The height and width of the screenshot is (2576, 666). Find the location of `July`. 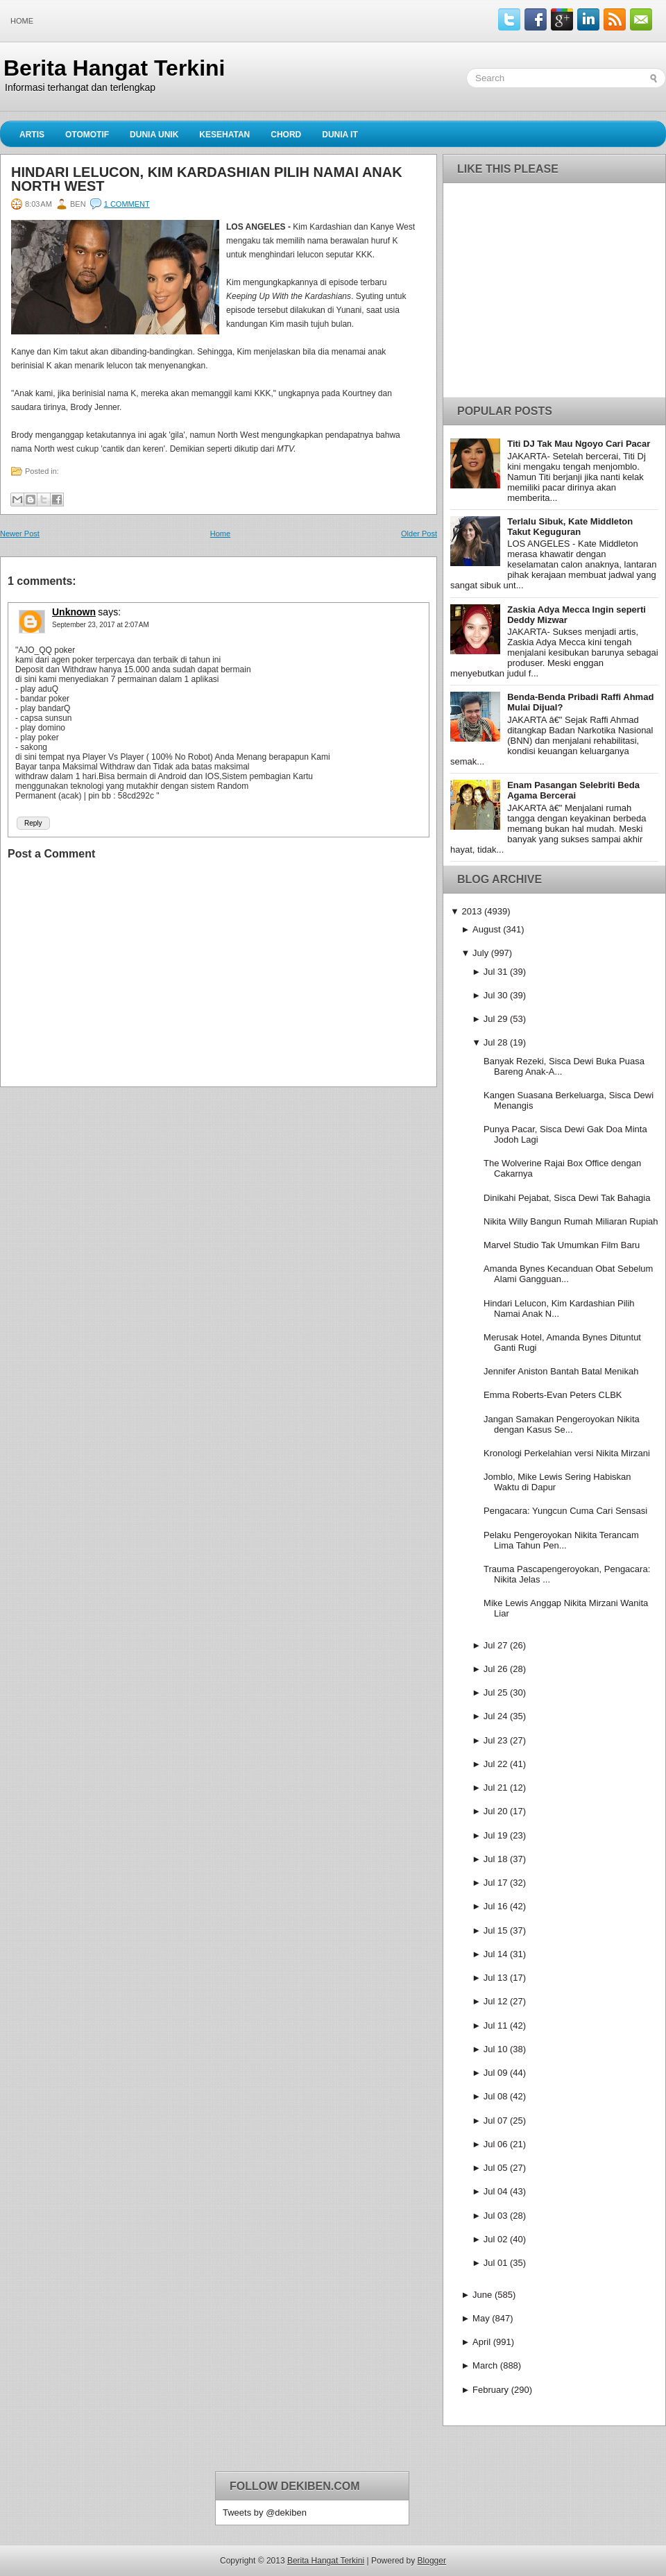

July is located at coordinates (480, 953).